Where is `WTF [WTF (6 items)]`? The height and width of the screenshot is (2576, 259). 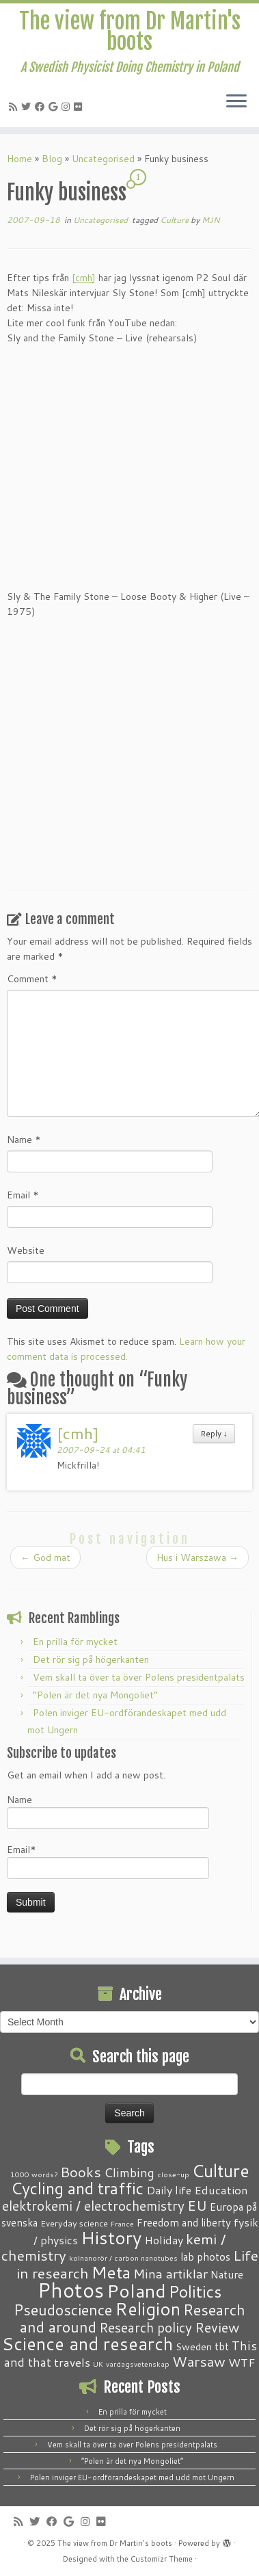 WTF [WTF (6 items)] is located at coordinates (242, 2362).